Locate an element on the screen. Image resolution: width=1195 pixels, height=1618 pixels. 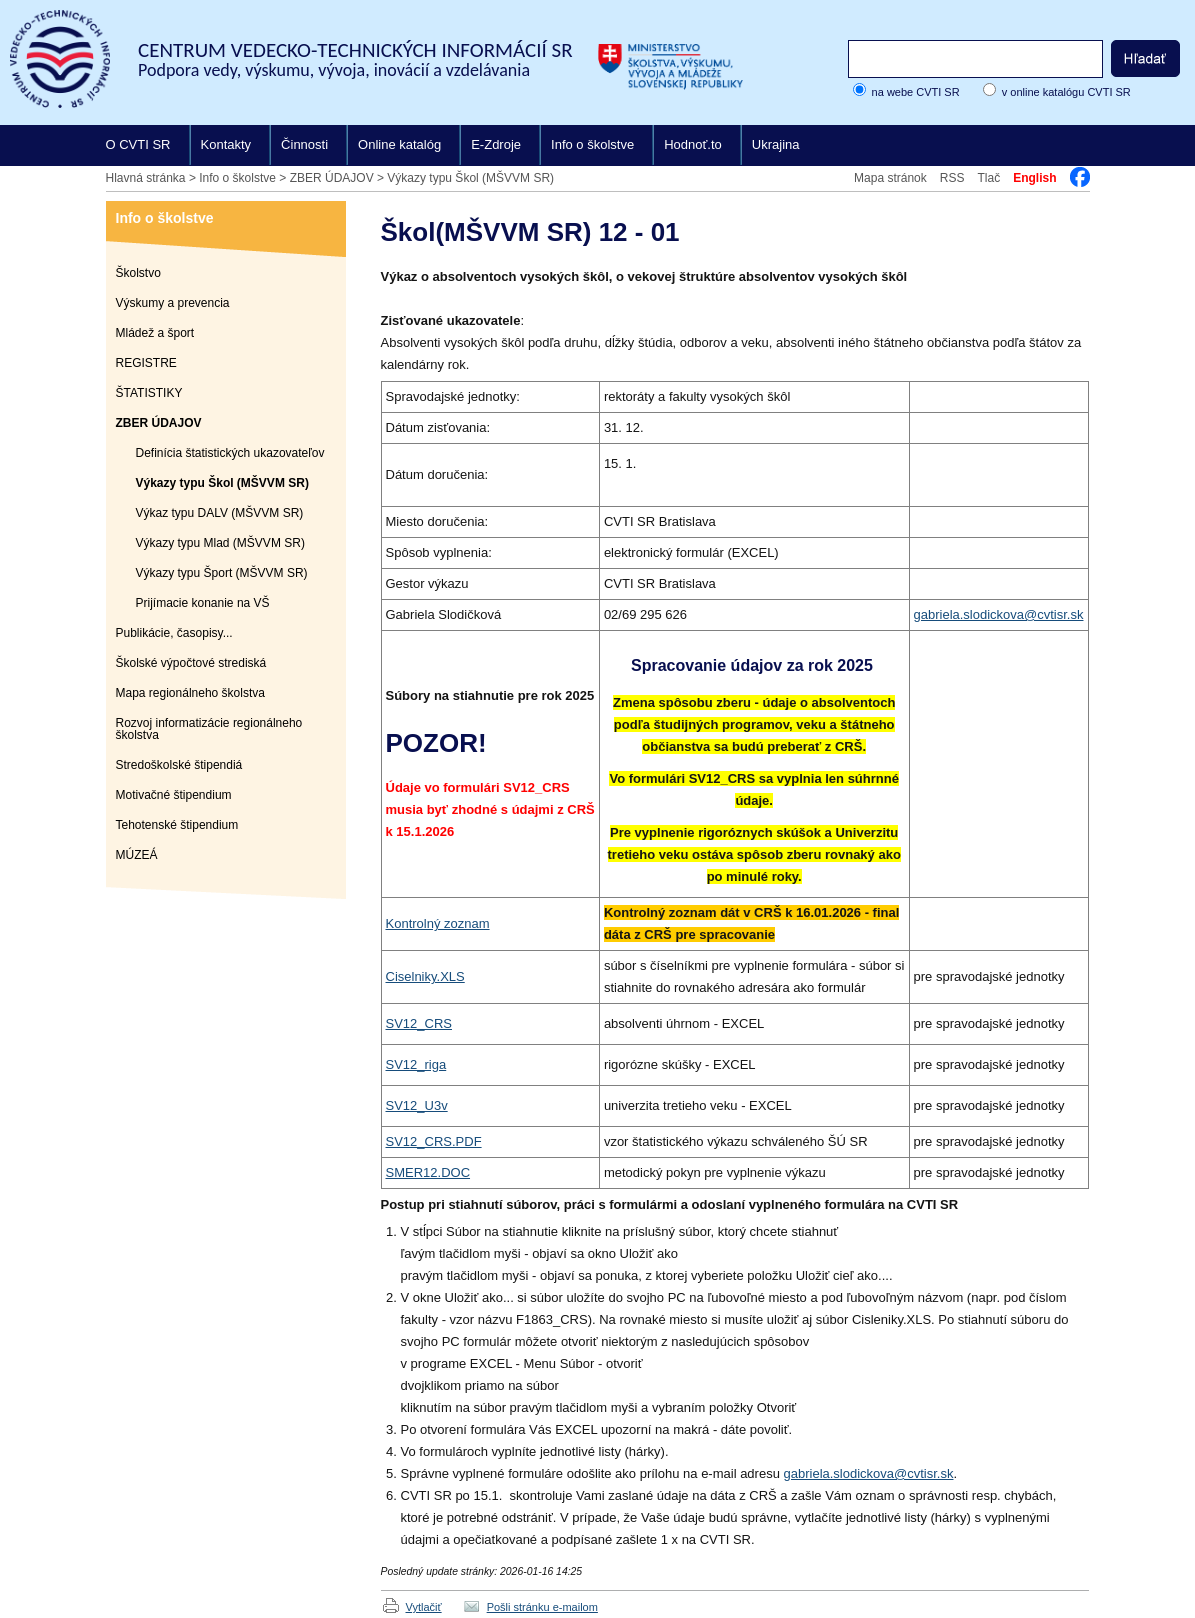
Stredoškolské štipendiá is located at coordinates (179, 765).